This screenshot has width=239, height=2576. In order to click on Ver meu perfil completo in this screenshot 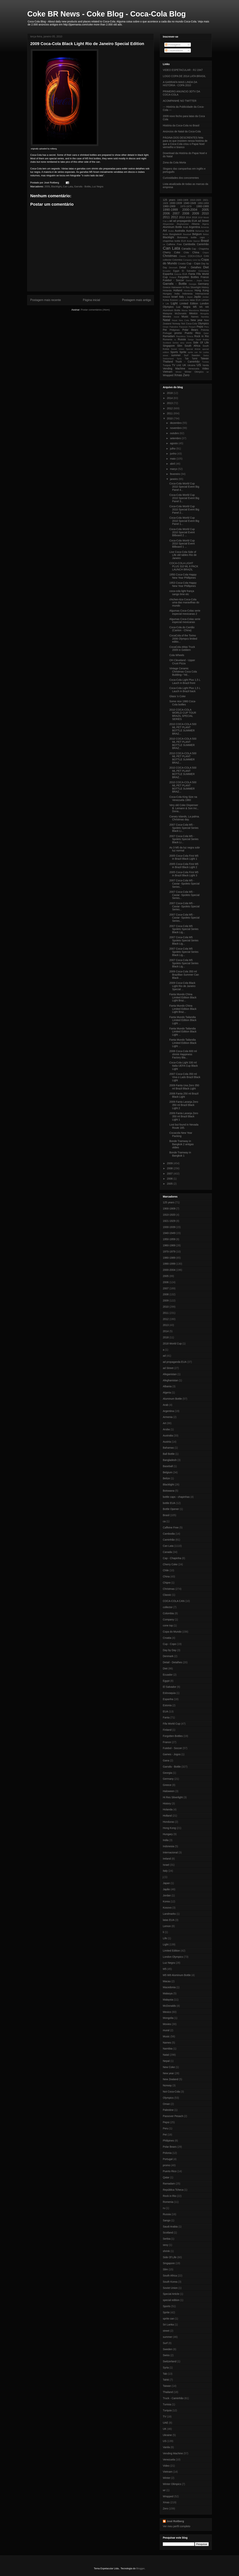, I will do `click(176, 2526)`.